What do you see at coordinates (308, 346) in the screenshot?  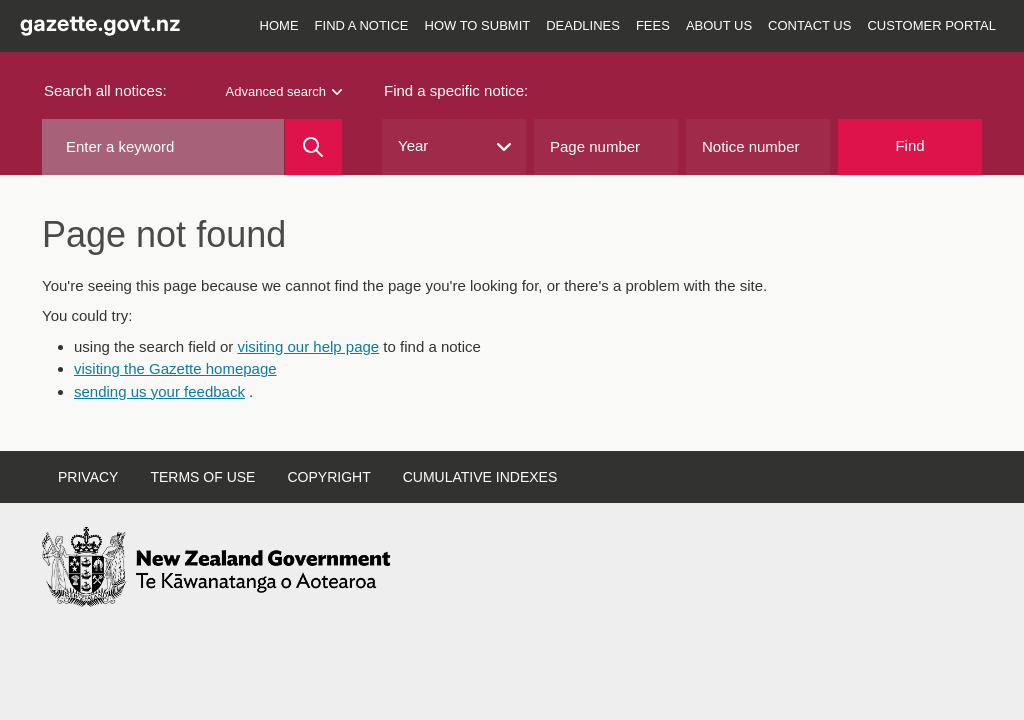 I see `visiting our help page` at bounding box center [308, 346].